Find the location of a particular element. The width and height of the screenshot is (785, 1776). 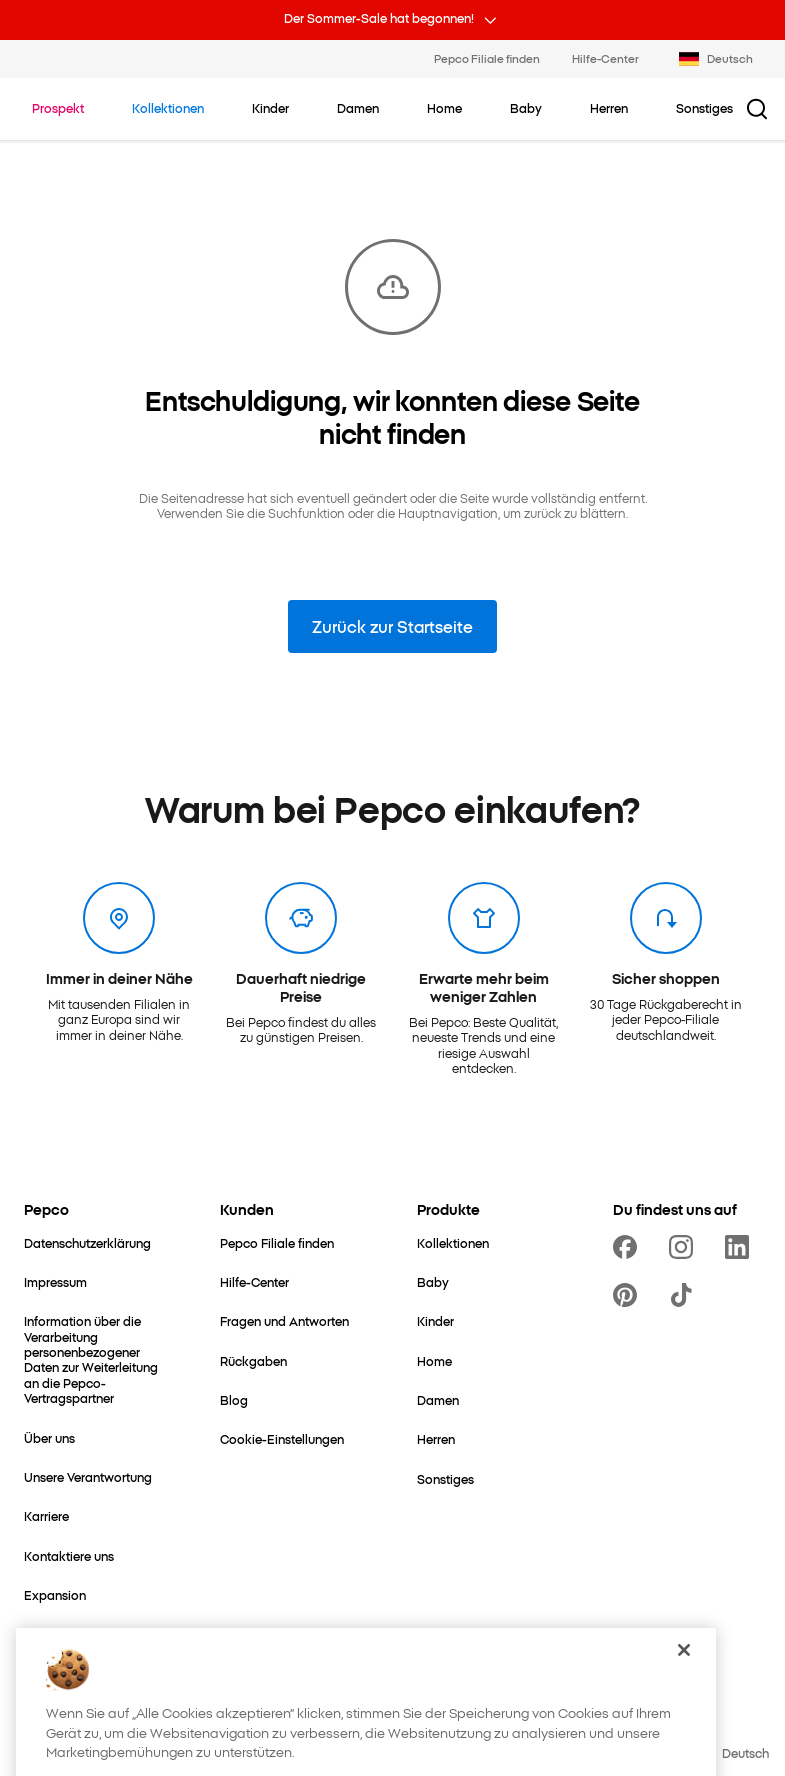

[Zu Prospekt navigieren] is located at coordinates (58, 108).